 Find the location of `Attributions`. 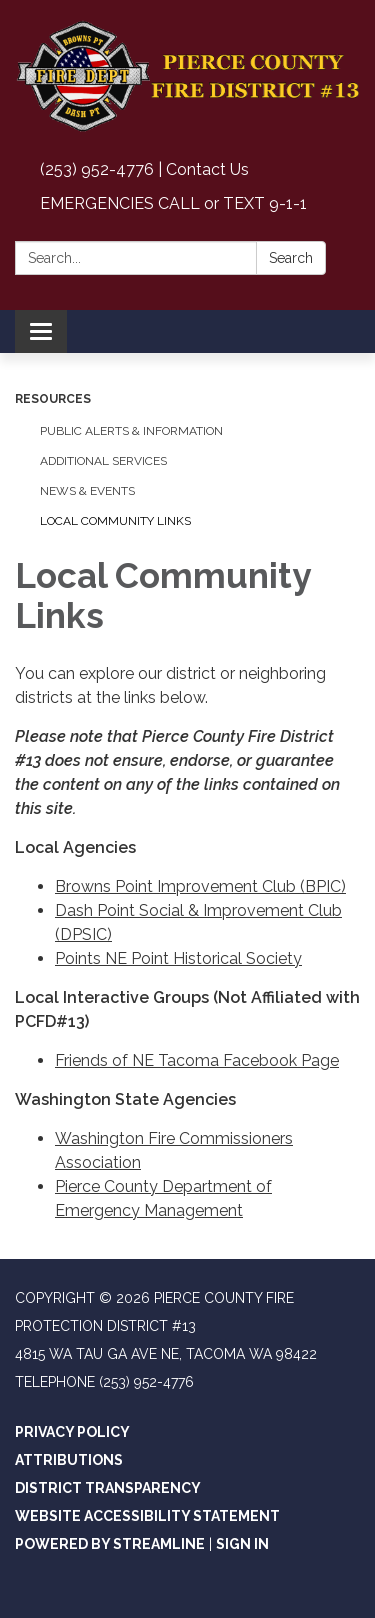

Attributions is located at coordinates (69, 1460).